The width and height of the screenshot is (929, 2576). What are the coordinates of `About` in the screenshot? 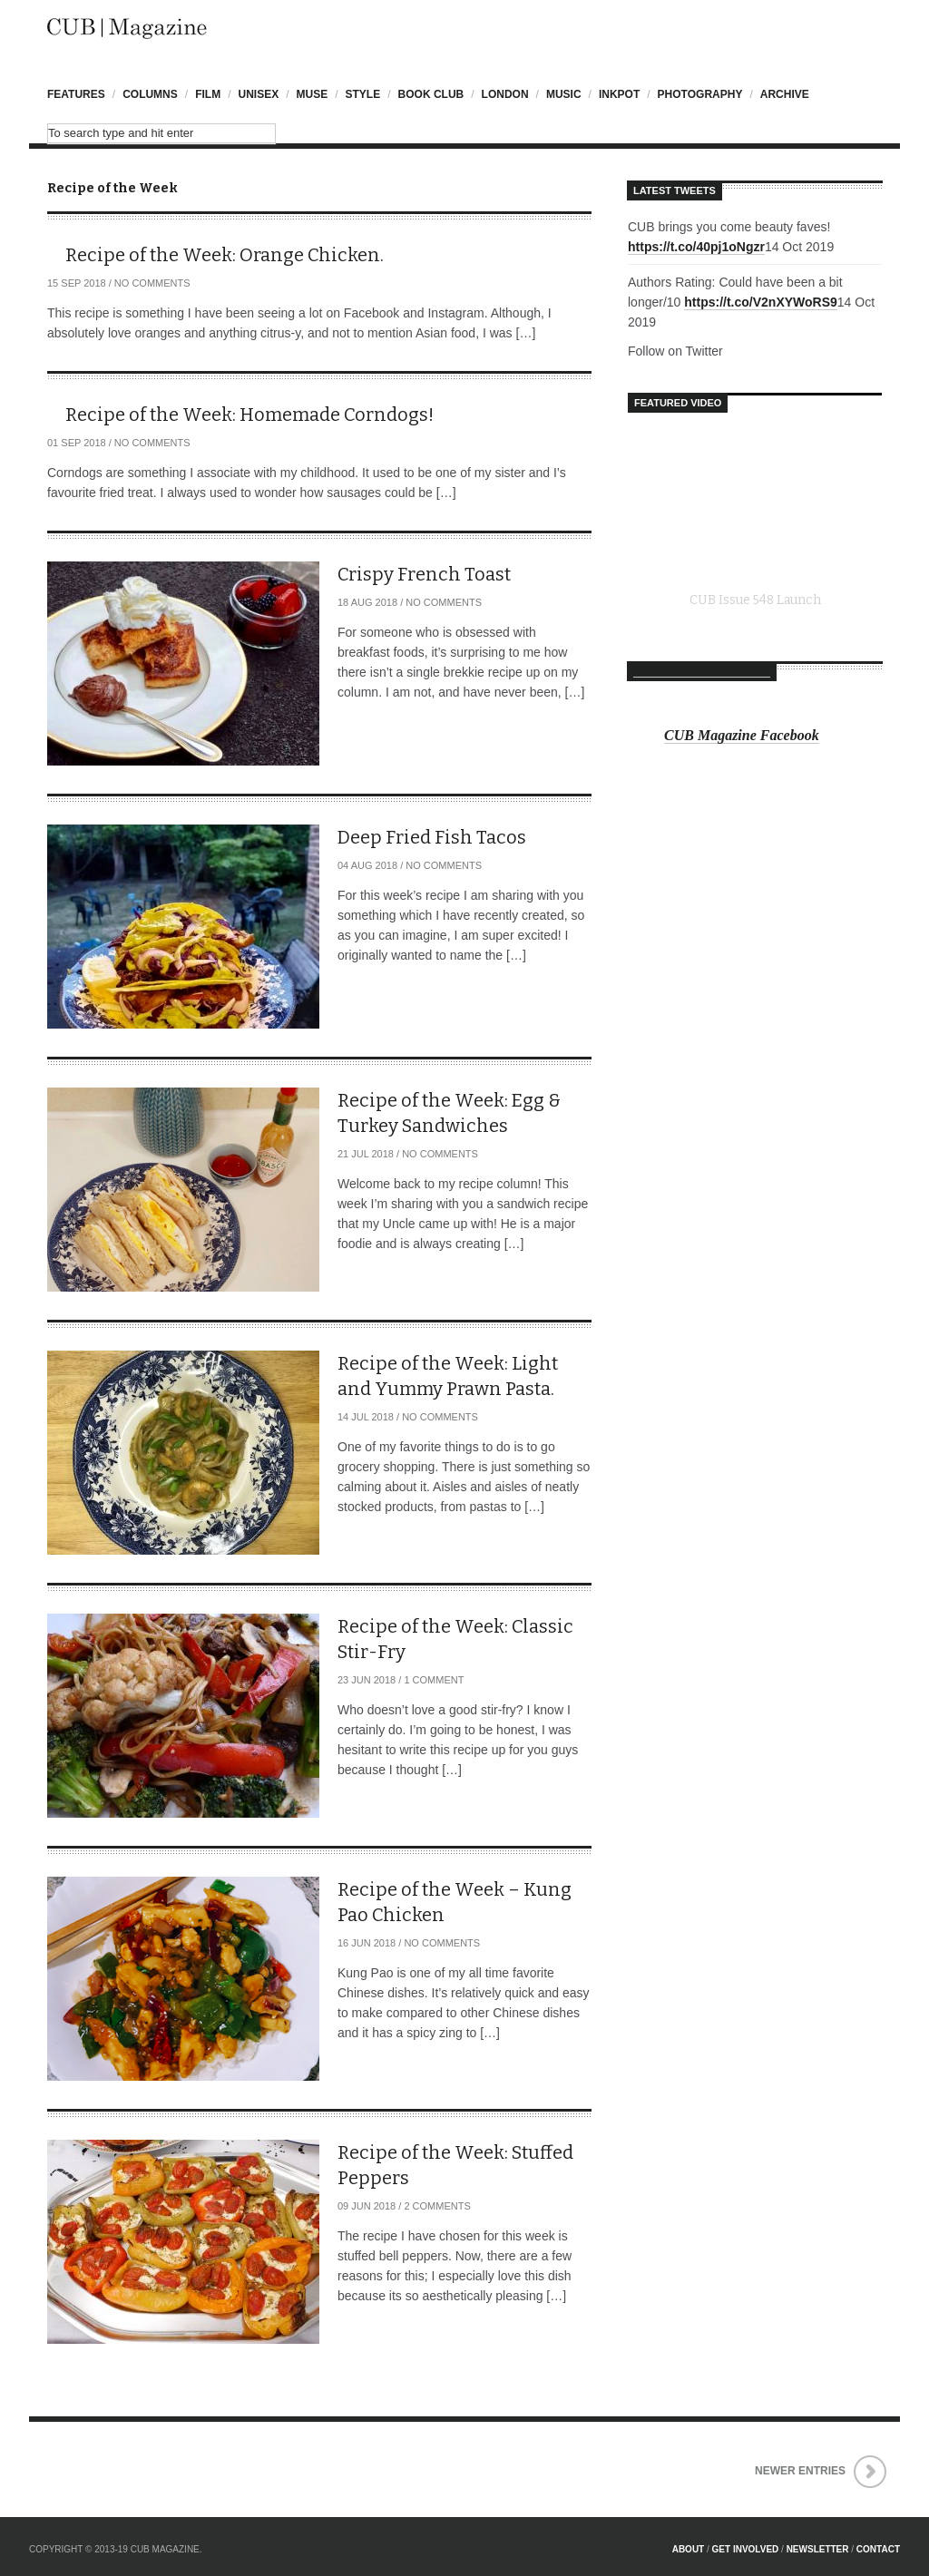 It's located at (688, 2549).